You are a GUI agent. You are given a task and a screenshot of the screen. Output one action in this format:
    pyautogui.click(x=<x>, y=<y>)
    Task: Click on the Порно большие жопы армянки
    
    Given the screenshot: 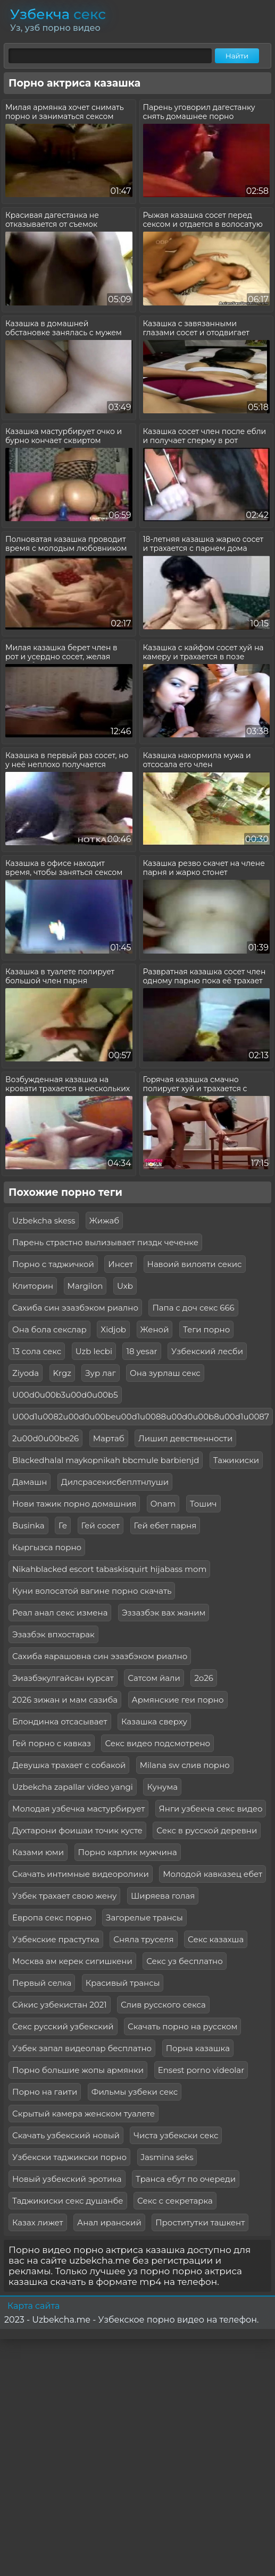 What is the action you would take?
    pyautogui.click(x=78, y=2070)
    